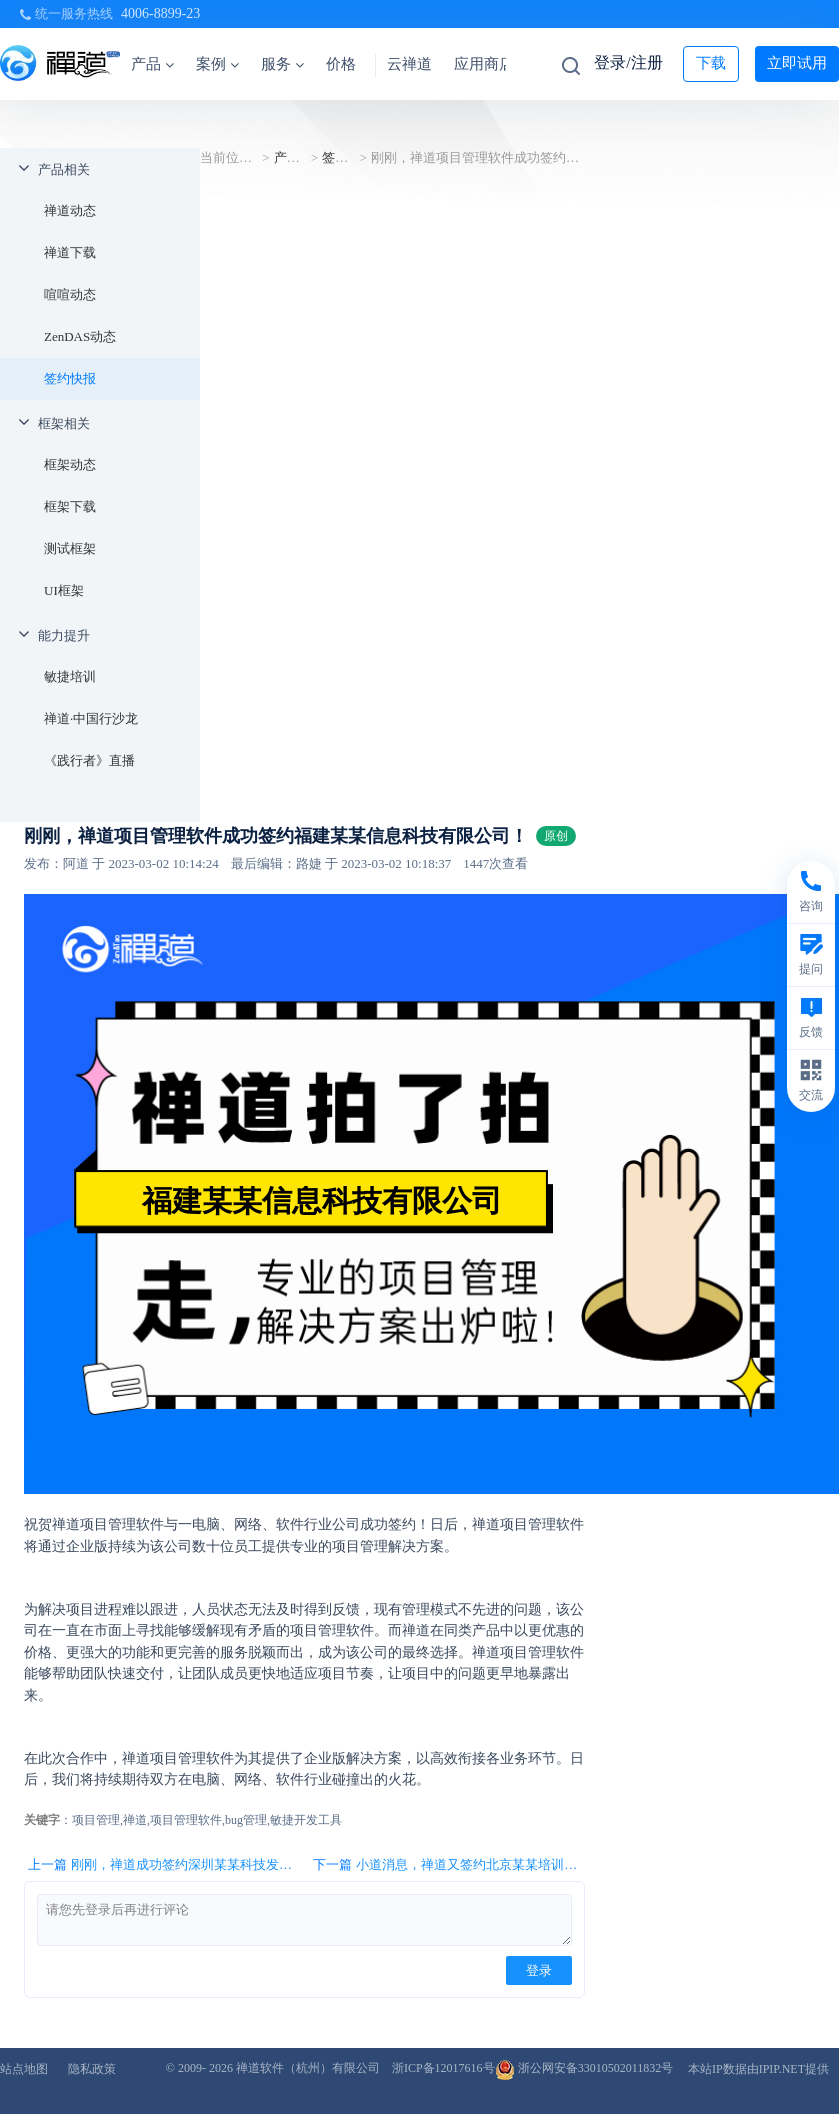  What do you see at coordinates (80, 336) in the screenshot?
I see `ZenDAS动态` at bounding box center [80, 336].